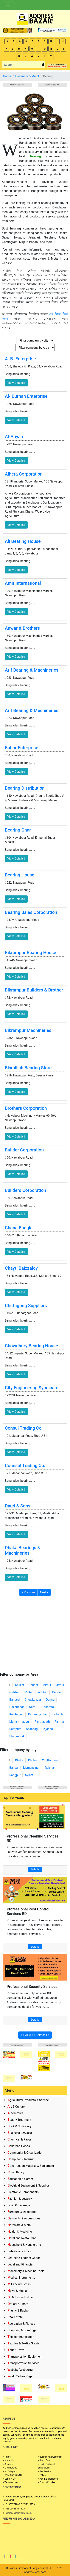  I want to click on Chayti Baizzaloy, so click(21, 1268).